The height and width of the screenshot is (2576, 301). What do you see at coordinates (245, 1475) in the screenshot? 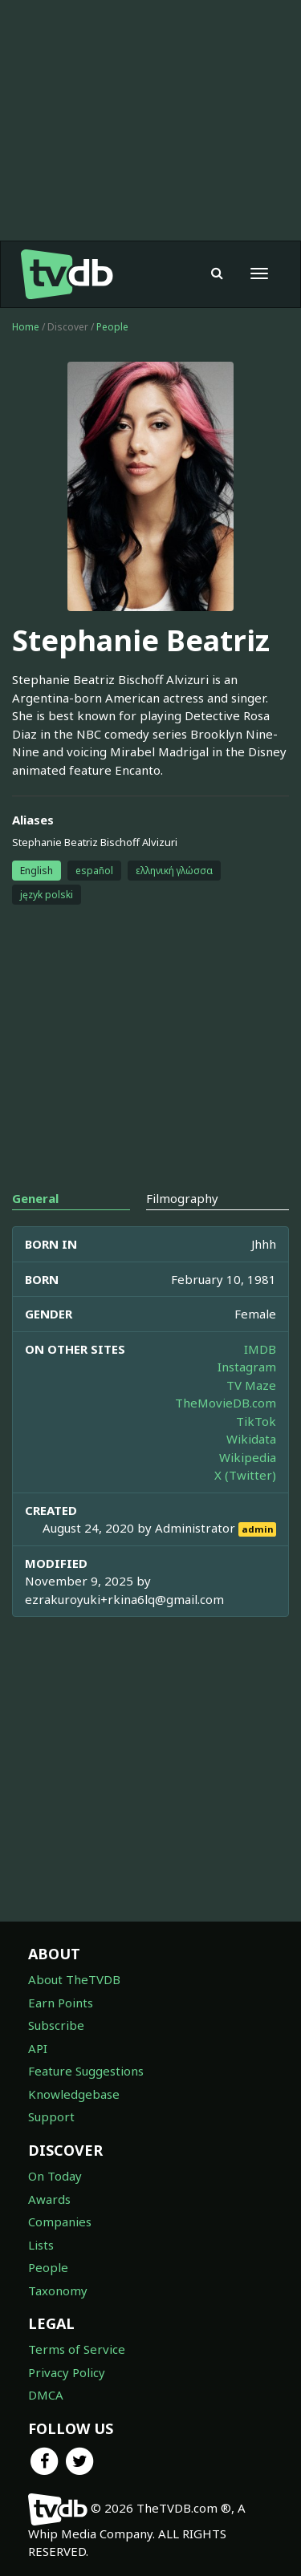
I see `X (Twitter)` at bounding box center [245, 1475].